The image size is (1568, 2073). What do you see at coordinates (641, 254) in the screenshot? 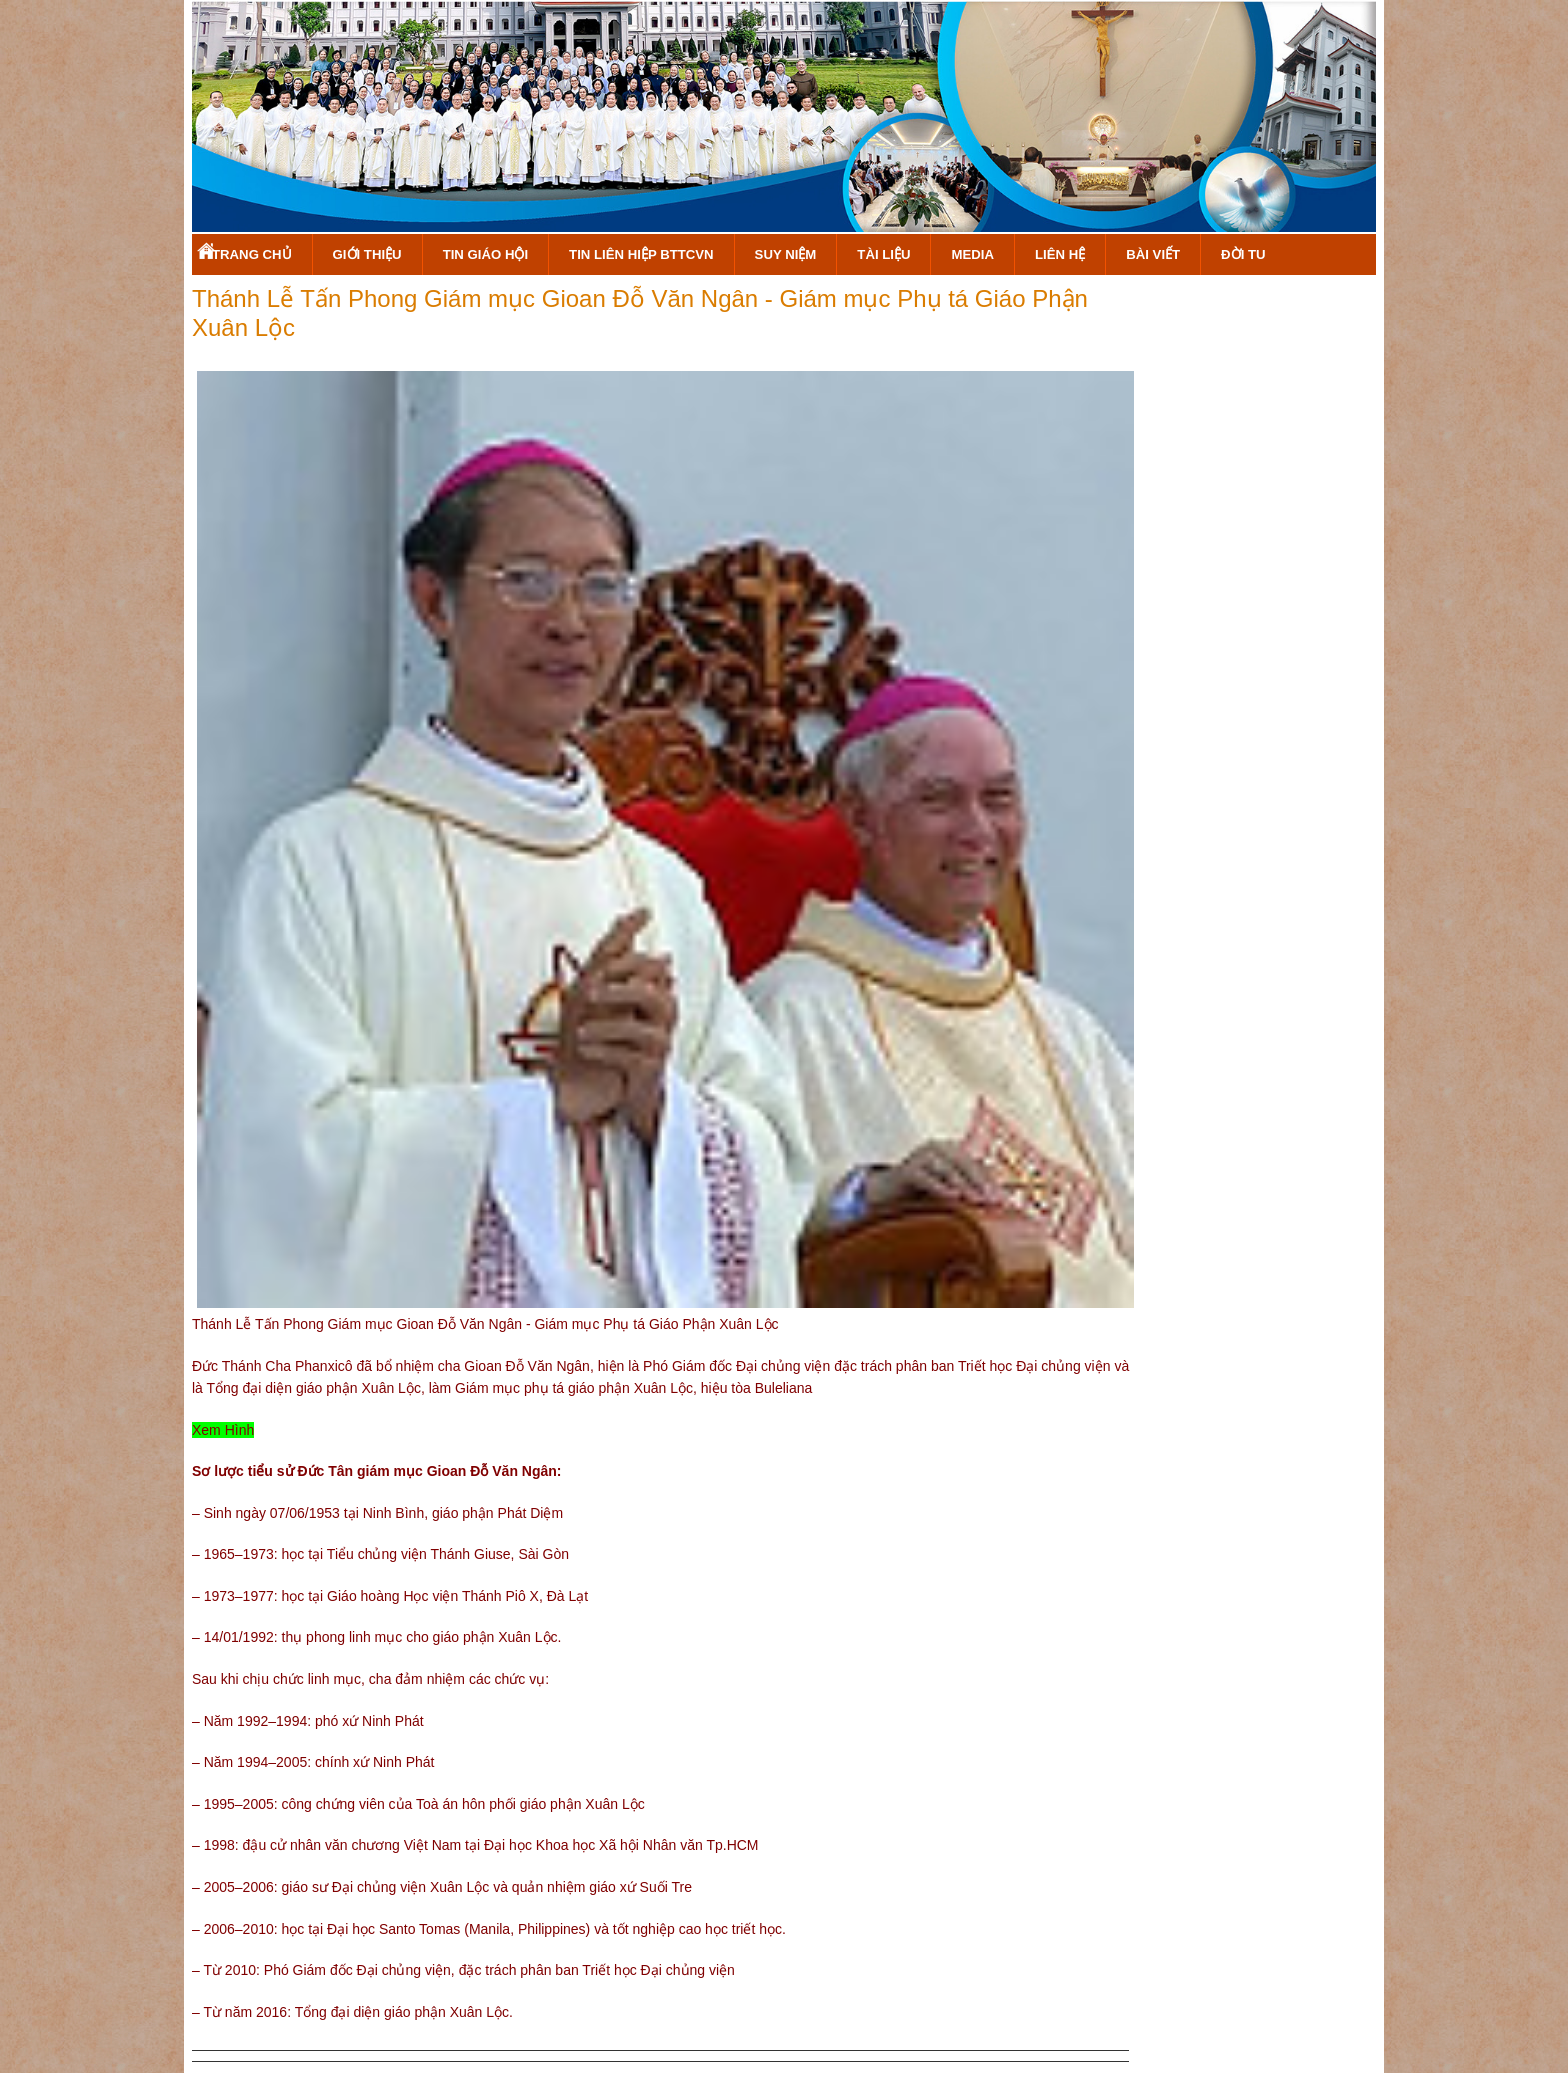
I see `Tin Liên Hiệp BTTCVN` at bounding box center [641, 254].